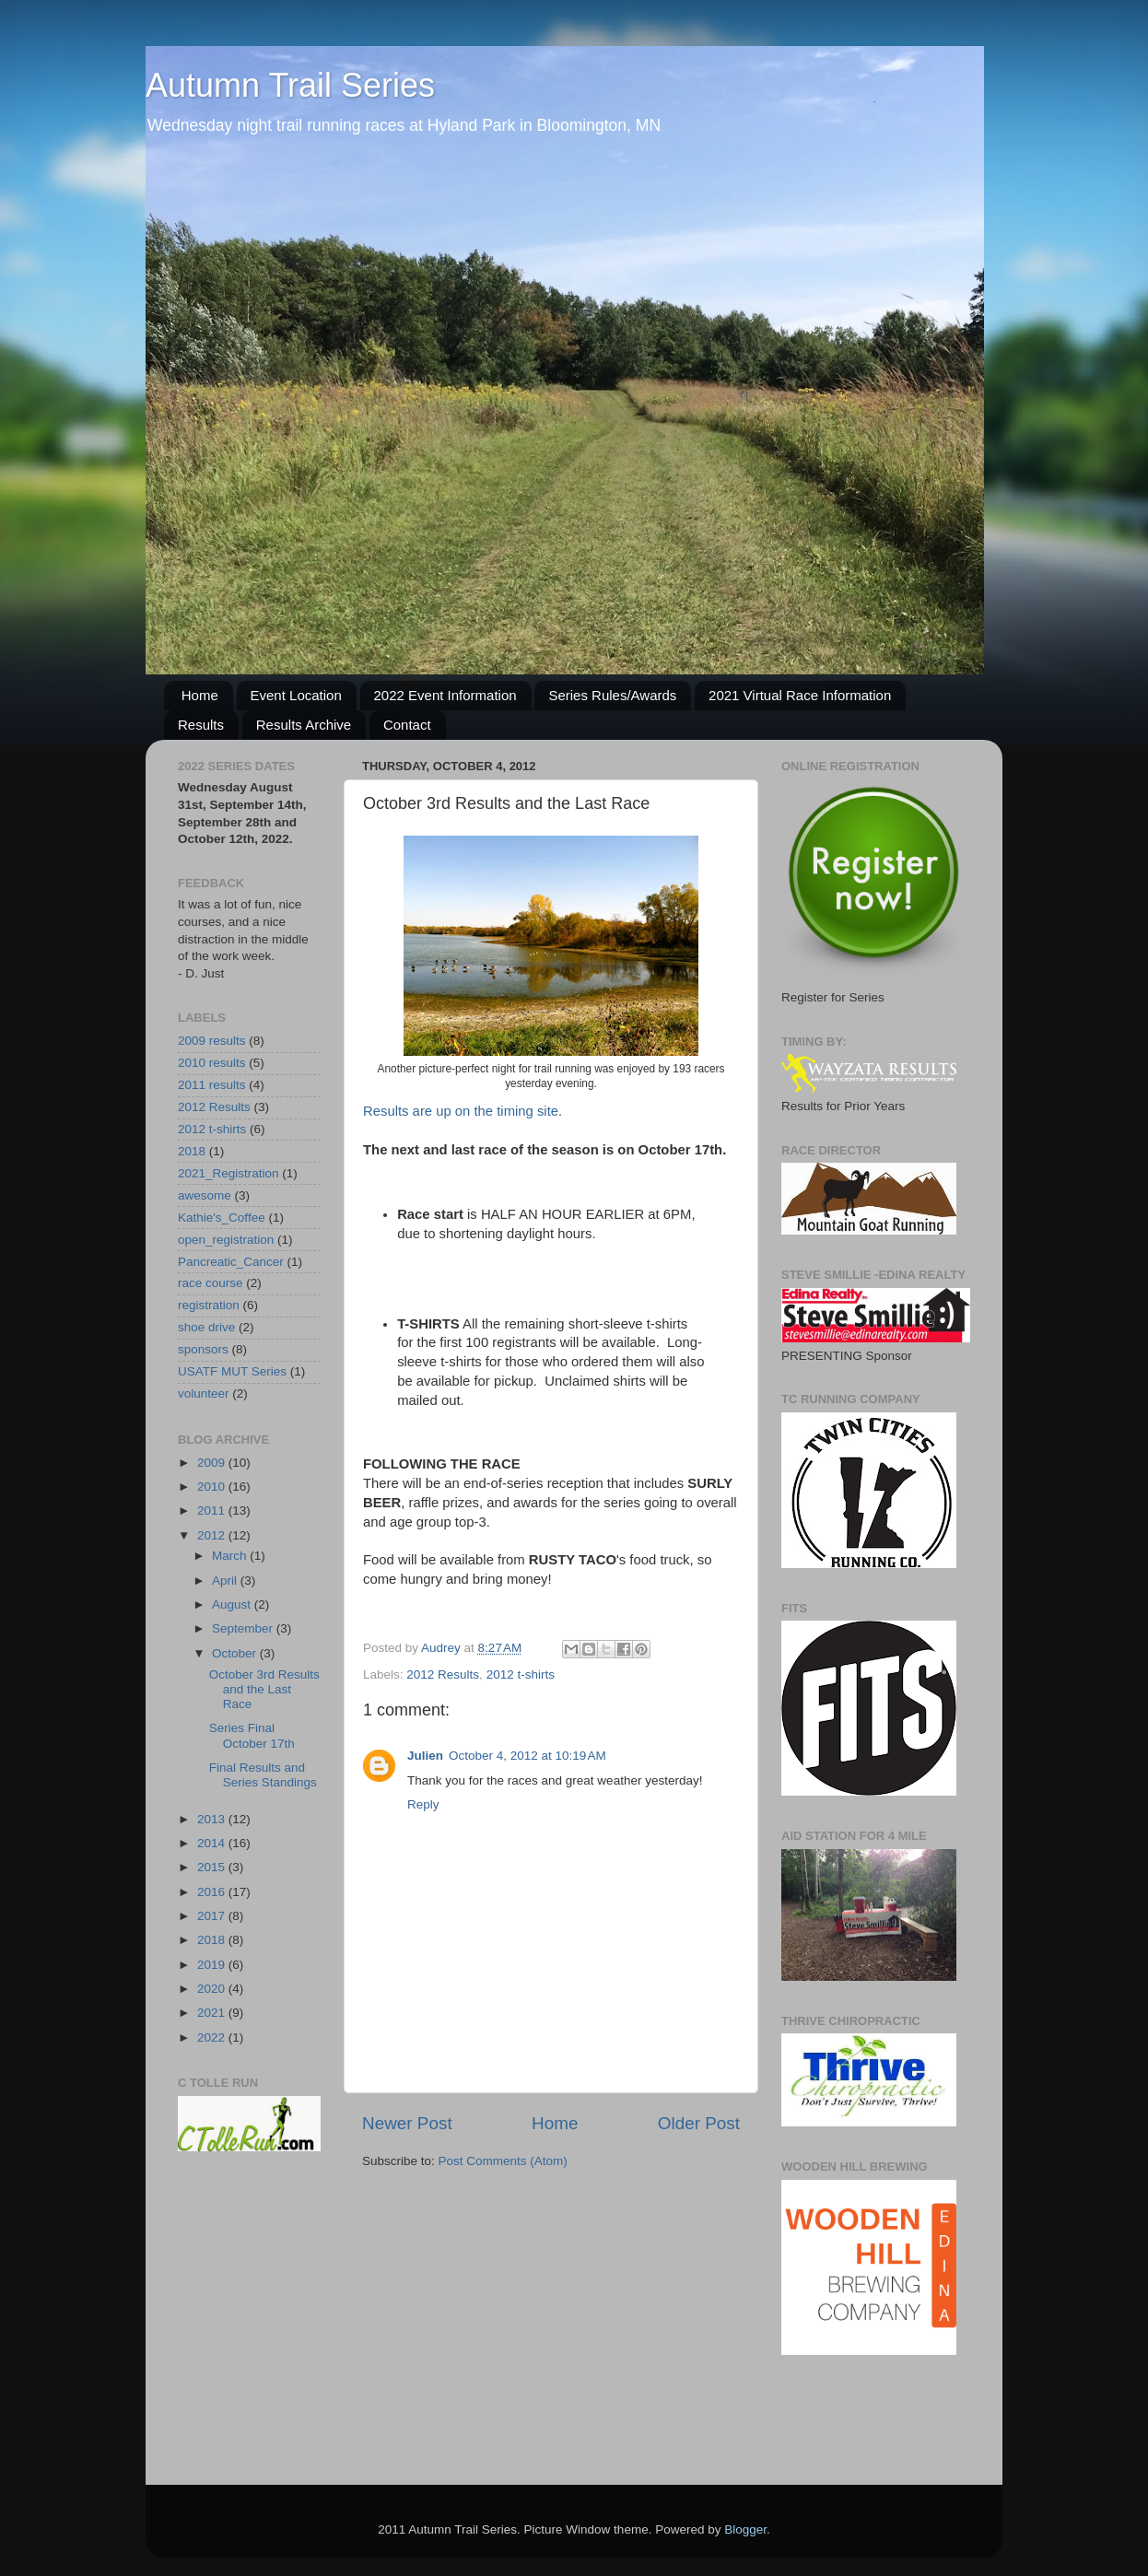  Describe the element at coordinates (231, 1556) in the screenshot. I see `March` at that location.